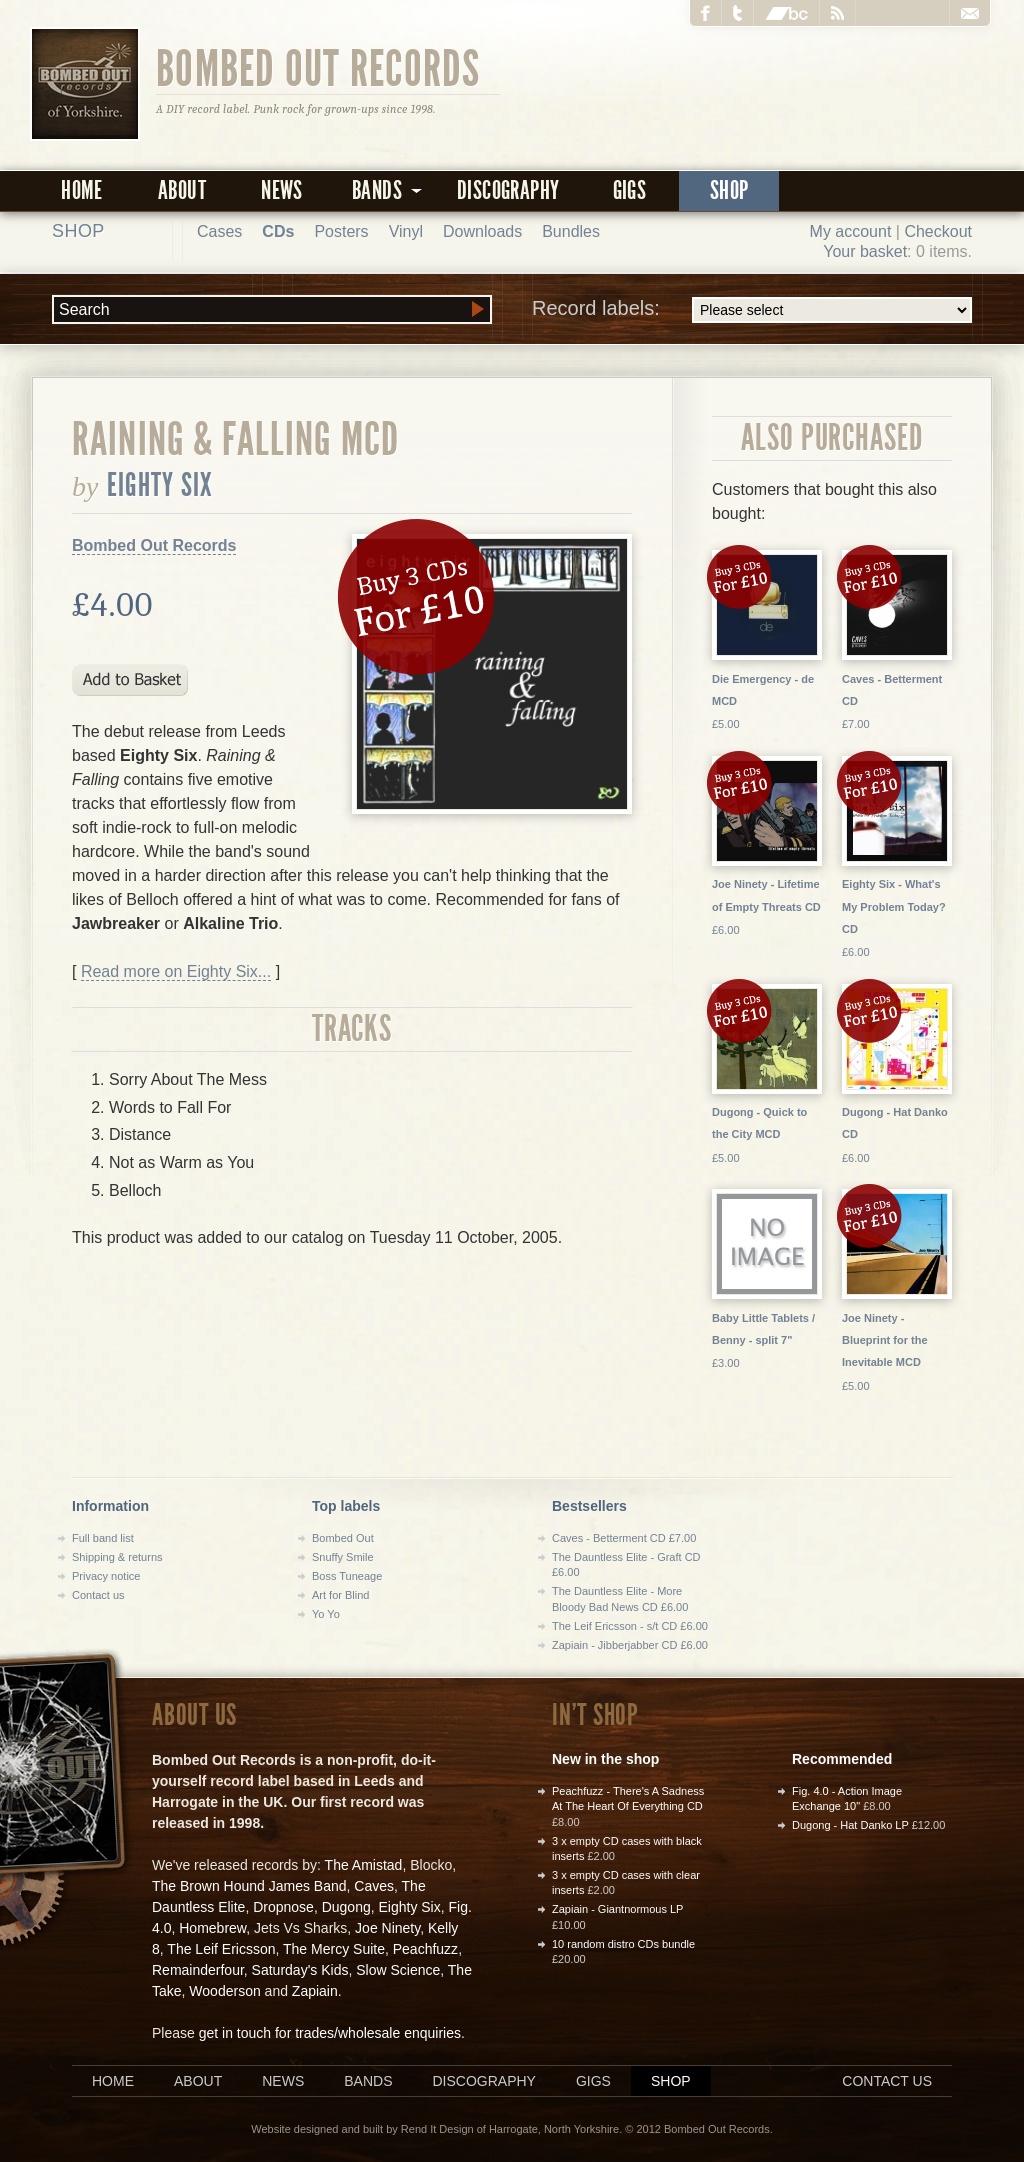  What do you see at coordinates (341, 231) in the screenshot?
I see `Posters` at bounding box center [341, 231].